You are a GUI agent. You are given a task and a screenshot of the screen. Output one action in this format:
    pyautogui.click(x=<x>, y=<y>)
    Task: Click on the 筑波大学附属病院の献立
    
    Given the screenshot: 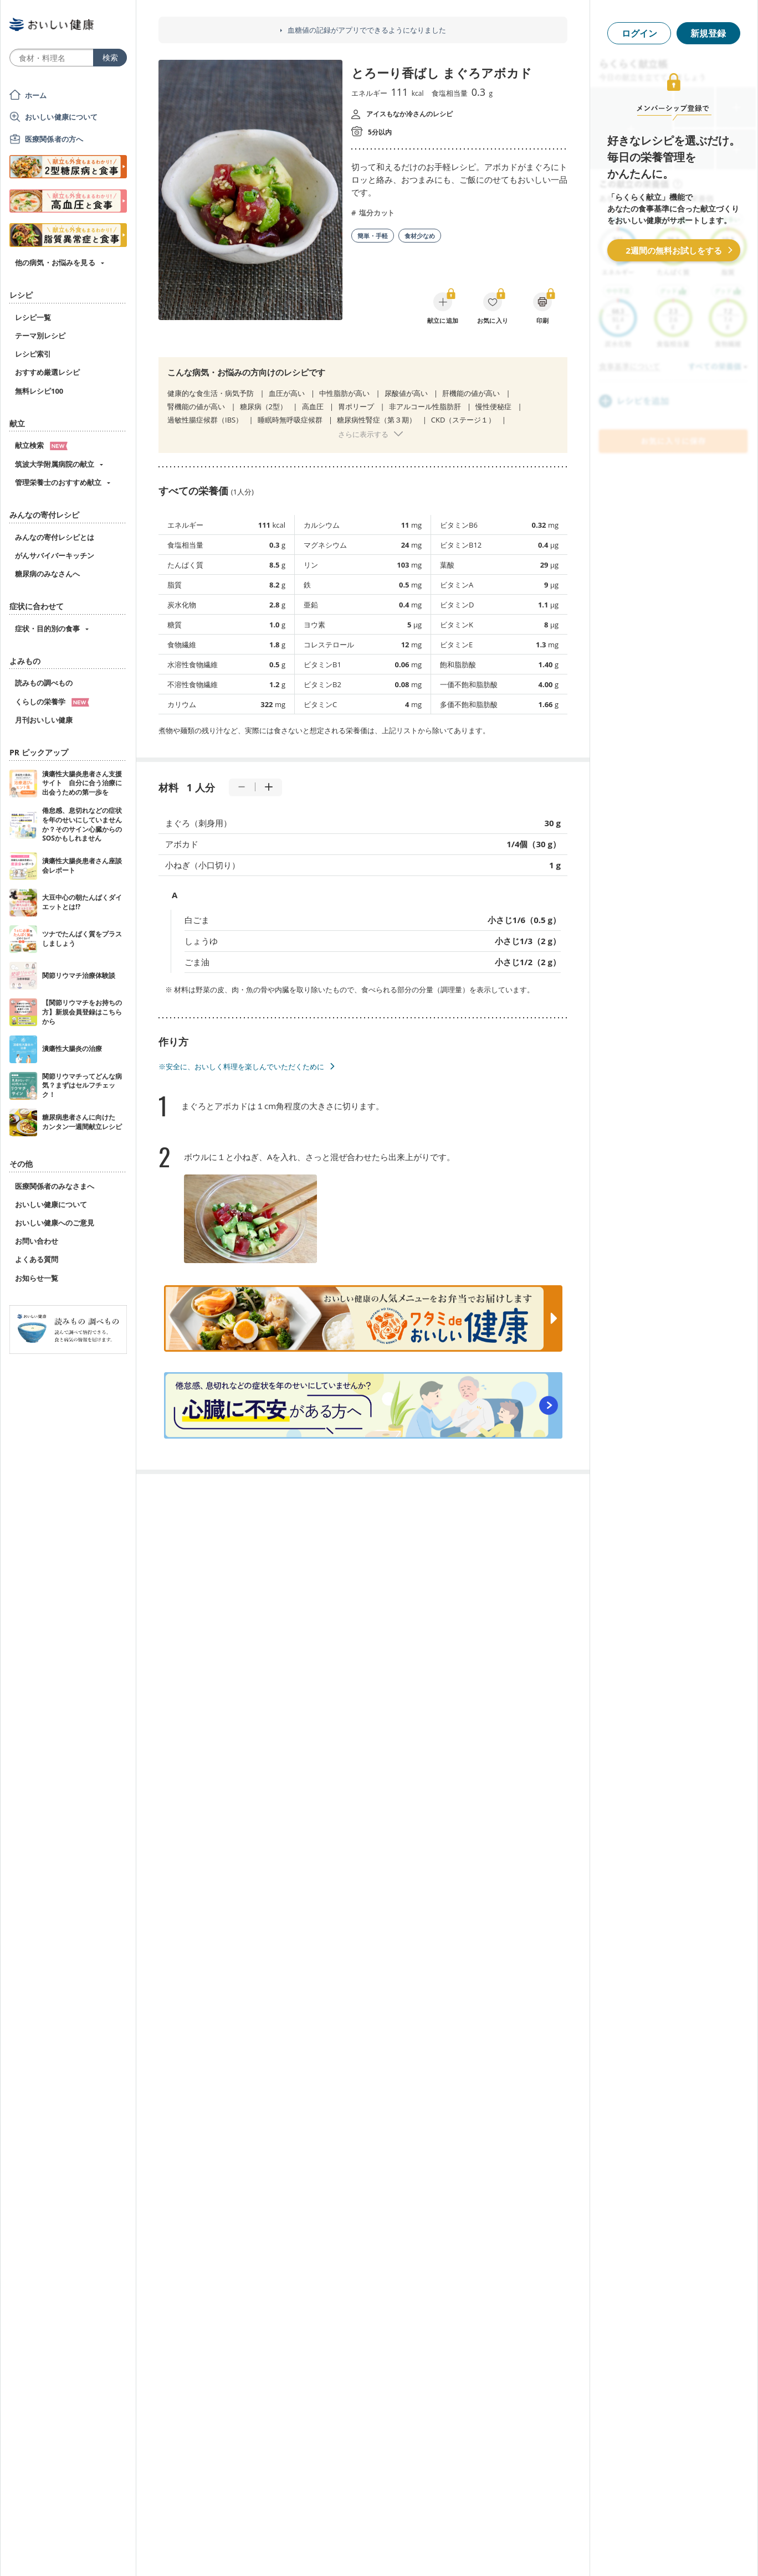 What is the action you would take?
    pyautogui.click(x=54, y=464)
    